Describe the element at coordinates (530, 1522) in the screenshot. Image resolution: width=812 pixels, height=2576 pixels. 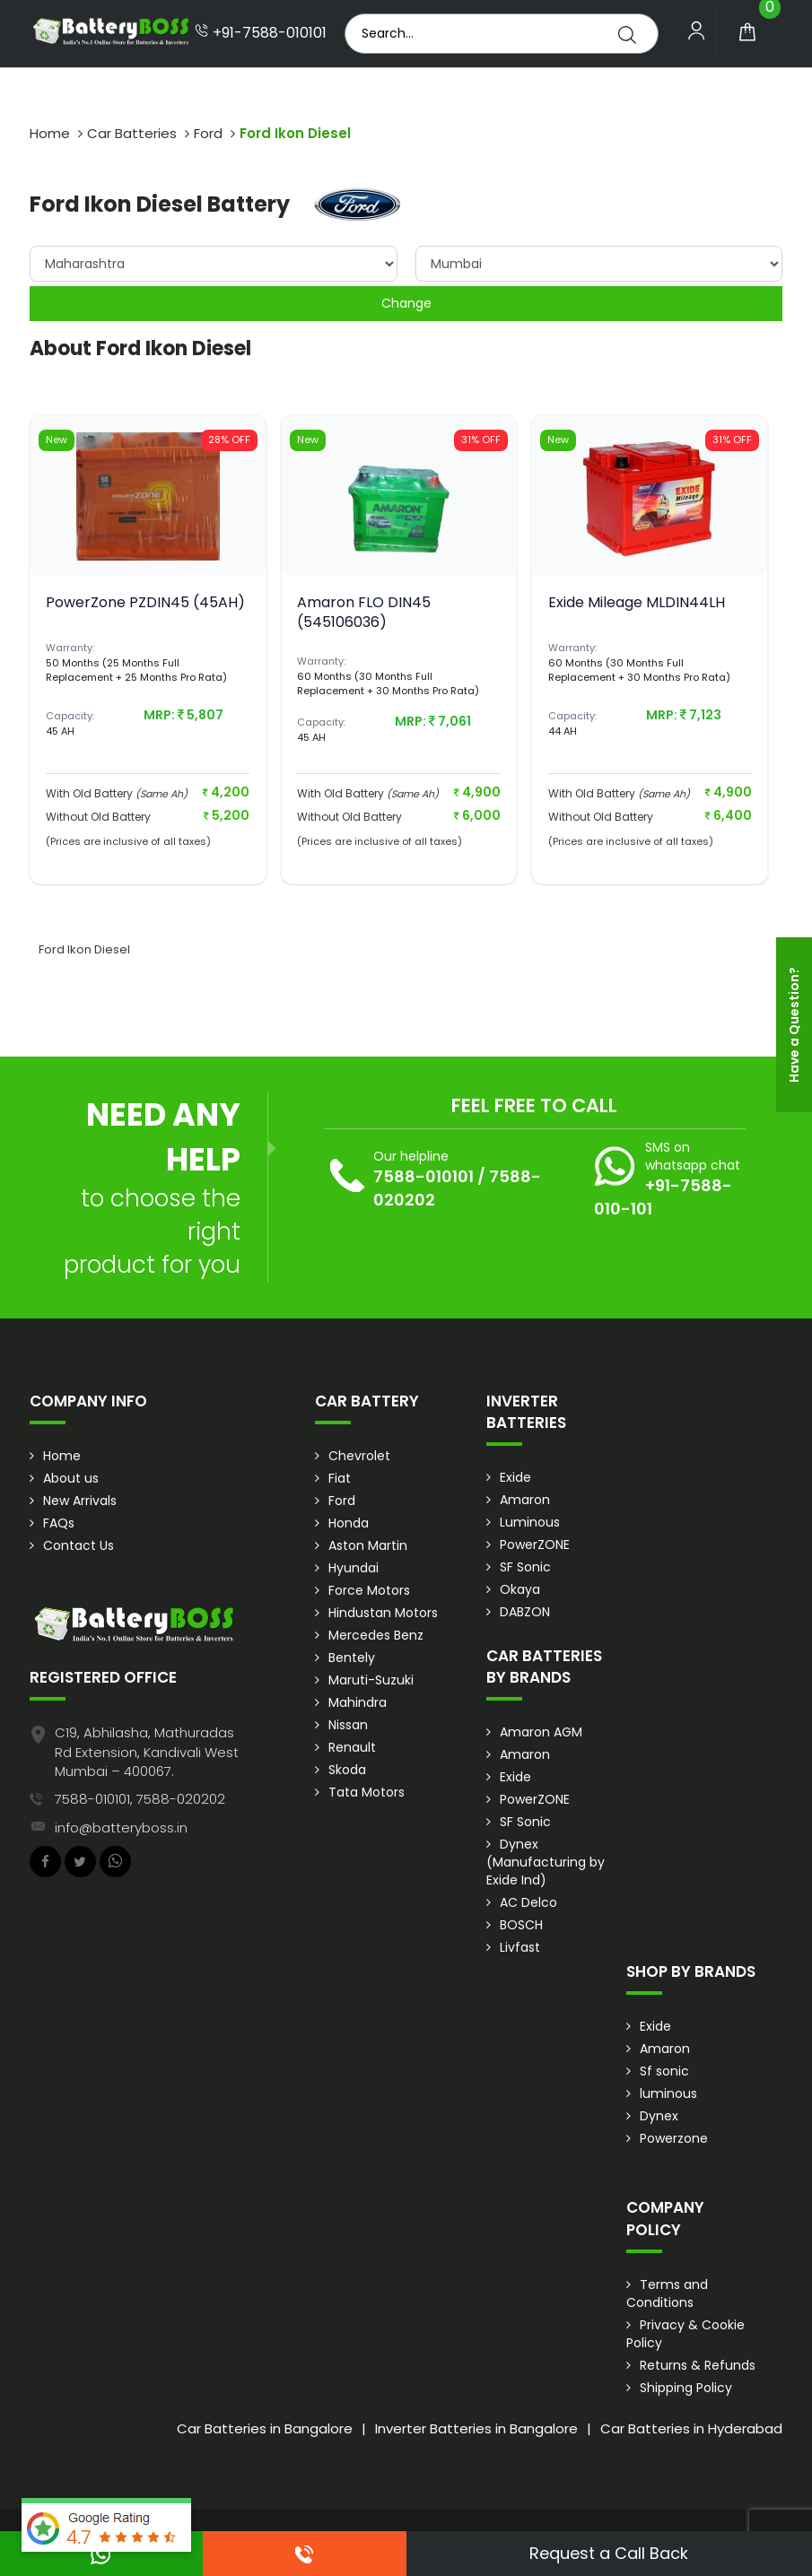
I see `Luminous` at that location.